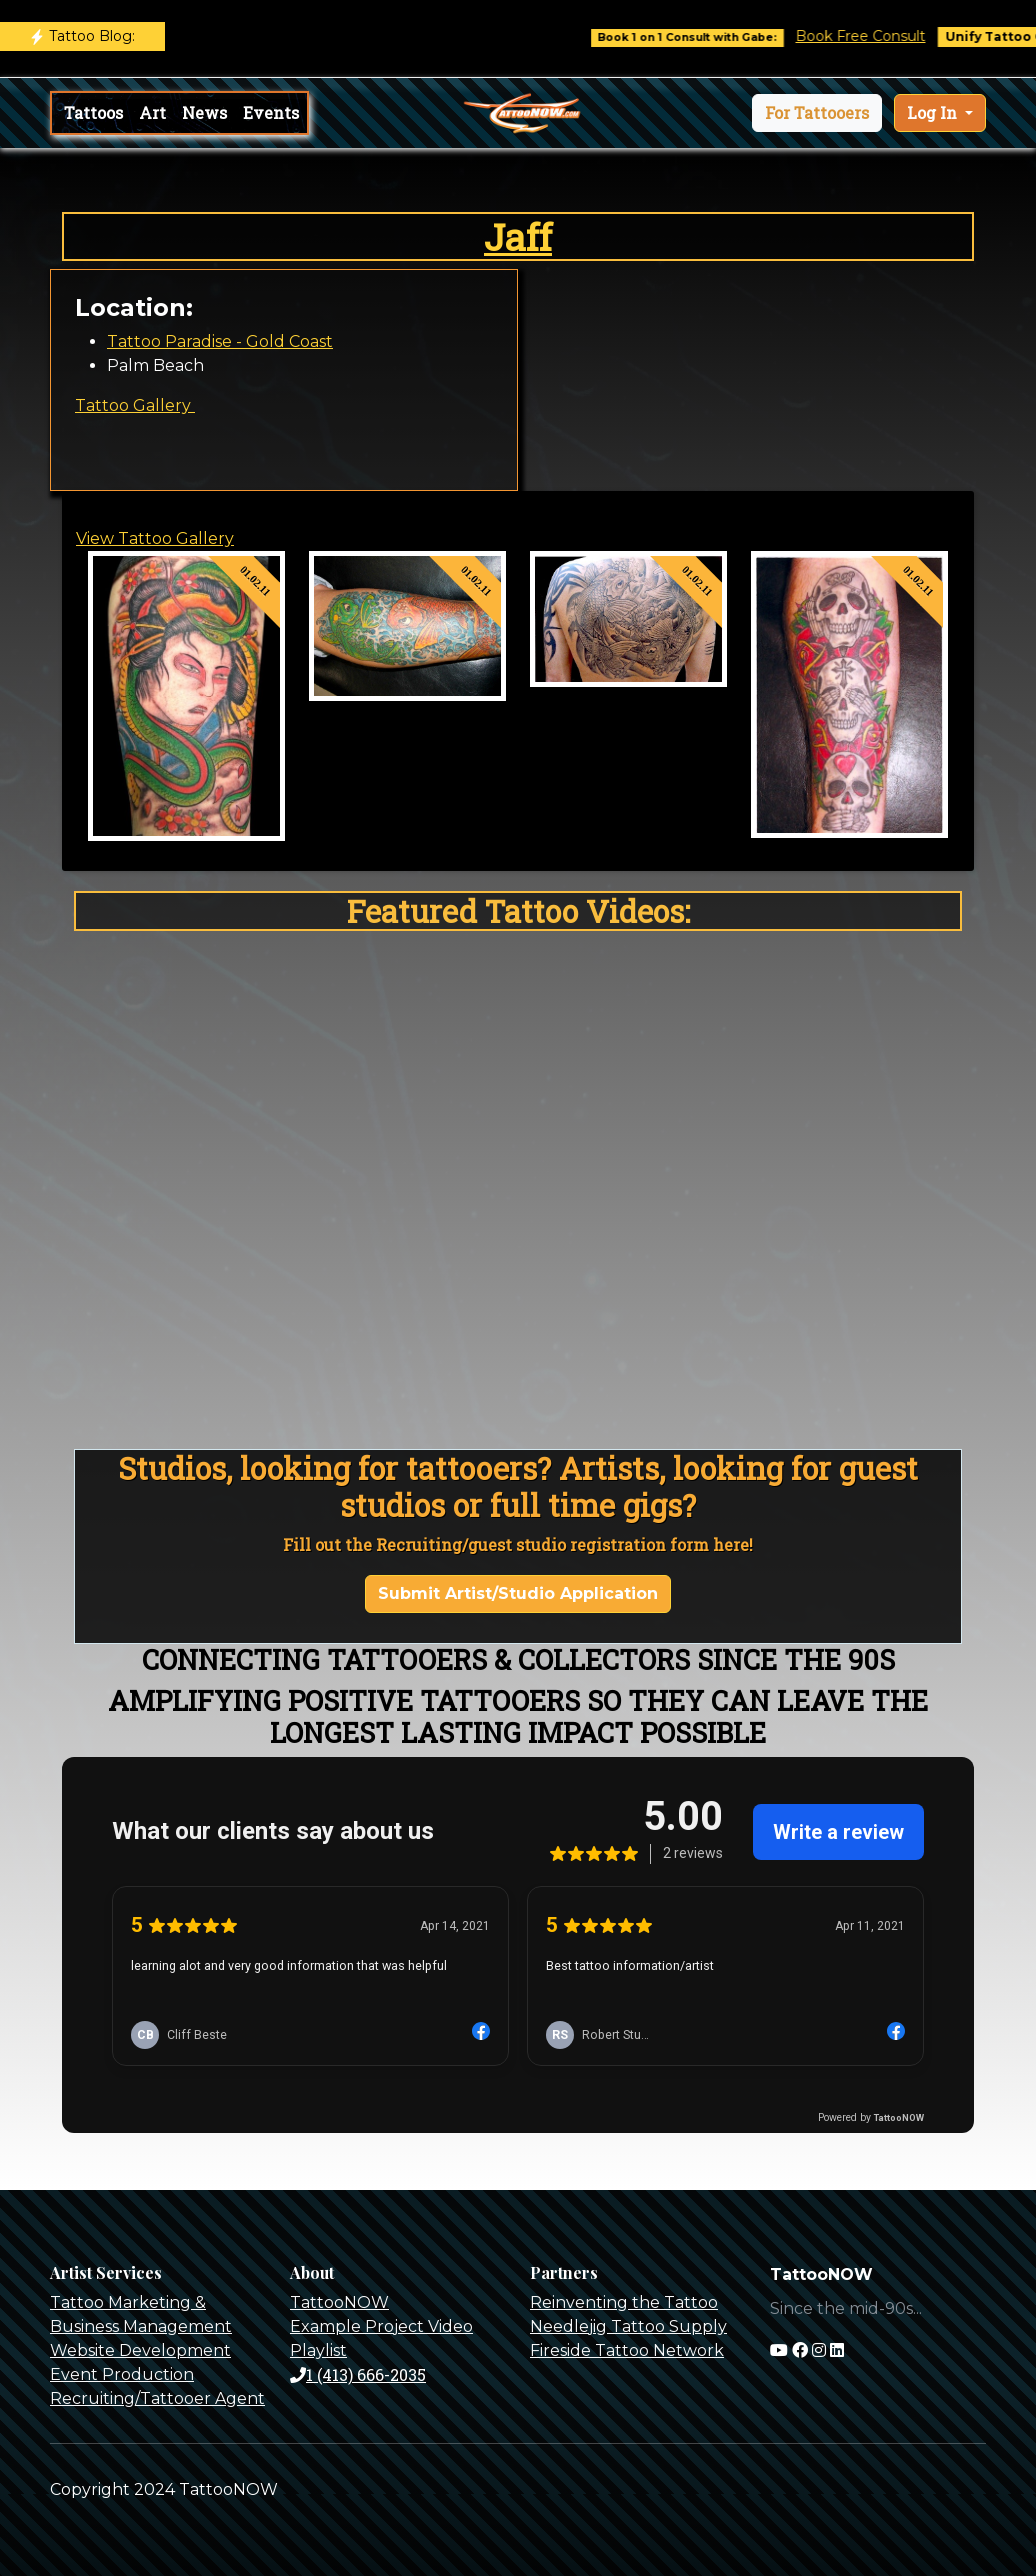 This screenshot has height=2576, width=1036. Describe the element at coordinates (934, 112) in the screenshot. I see `Log In [button]` at that location.